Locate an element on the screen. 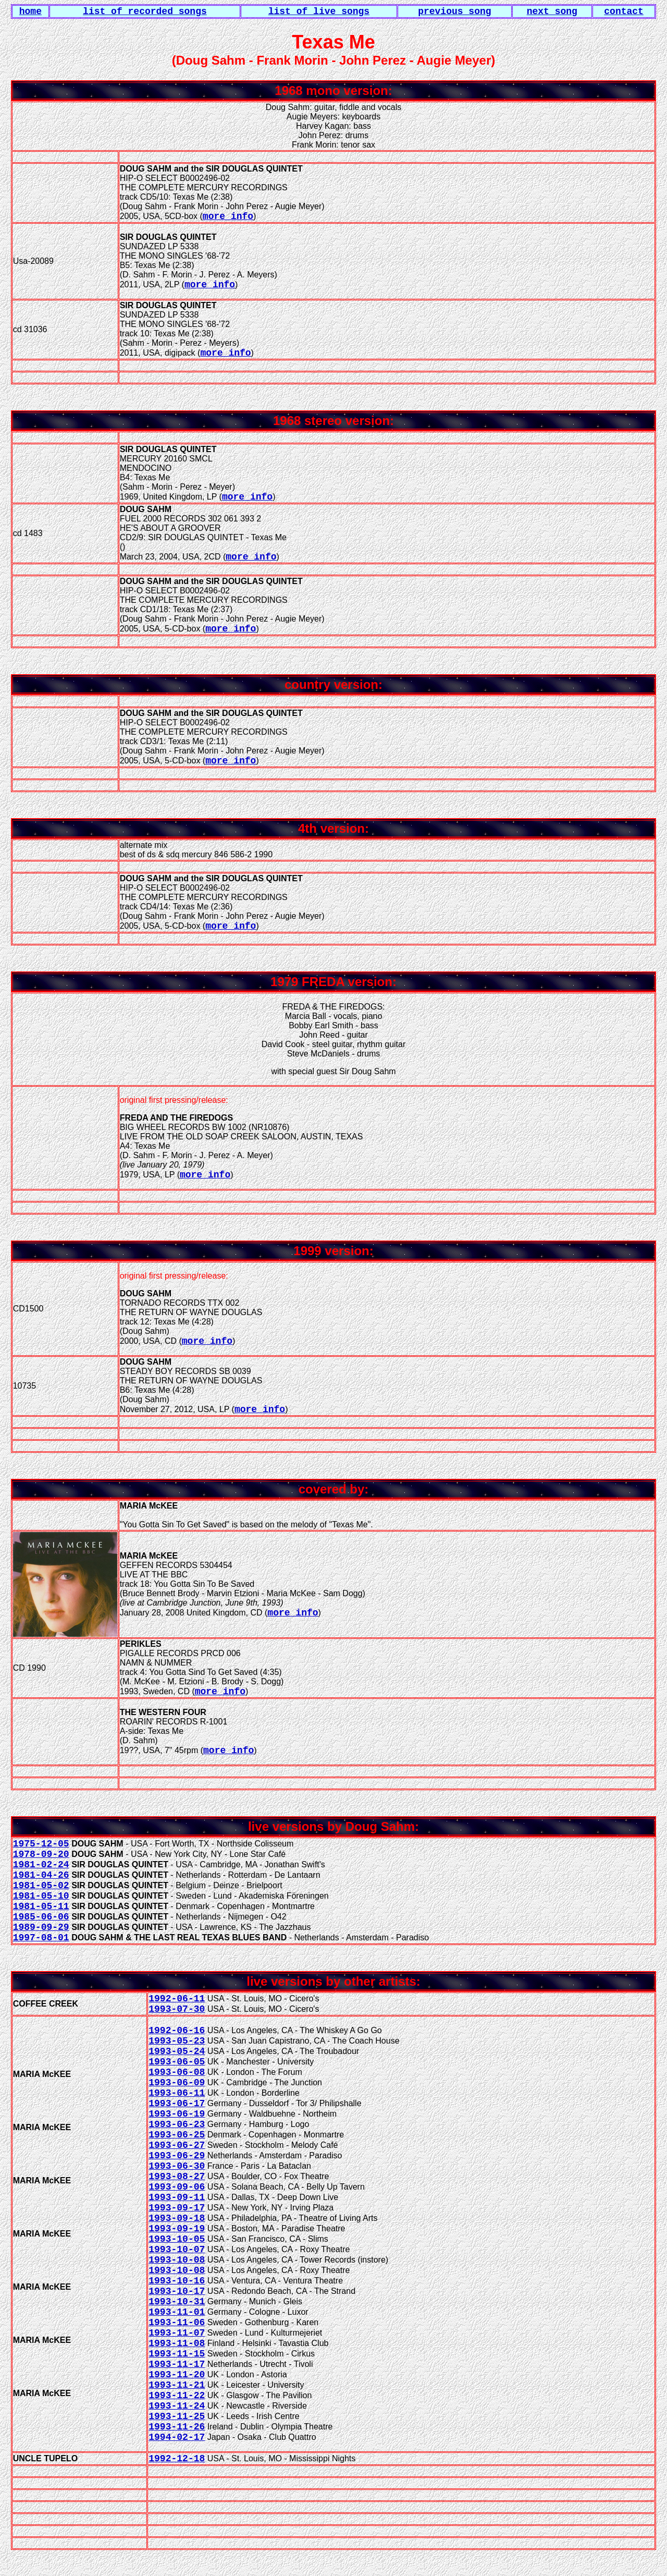 The image size is (667, 2576). 1993-10-05 is located at coordinates (177, 2239).